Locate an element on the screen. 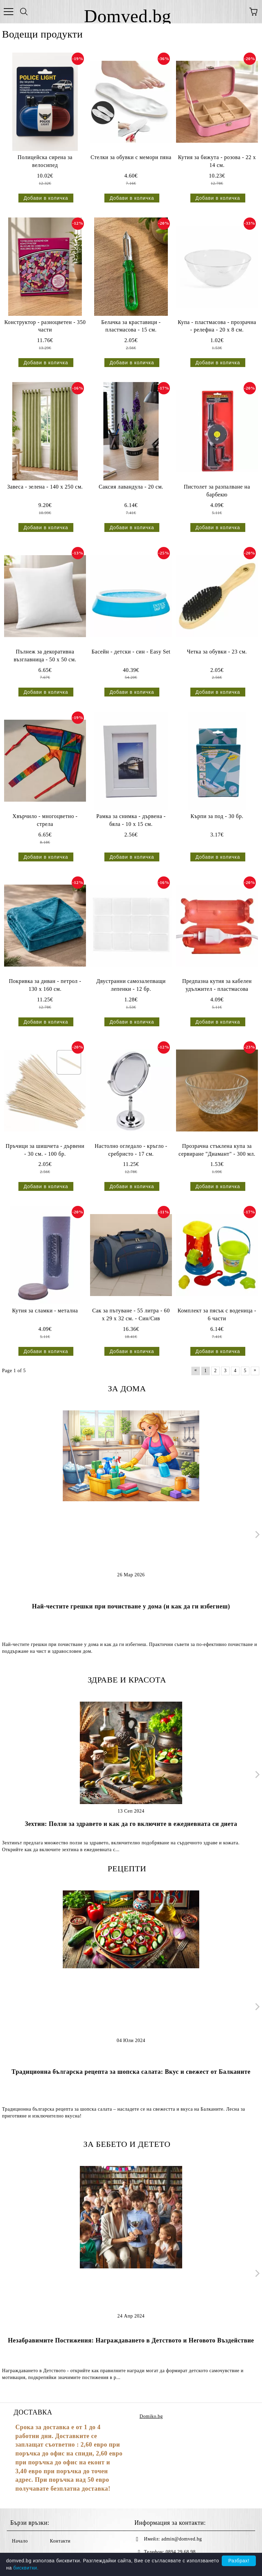  Завеса - зелена - 140 х 250 см. is located at coordinates (45, 487).